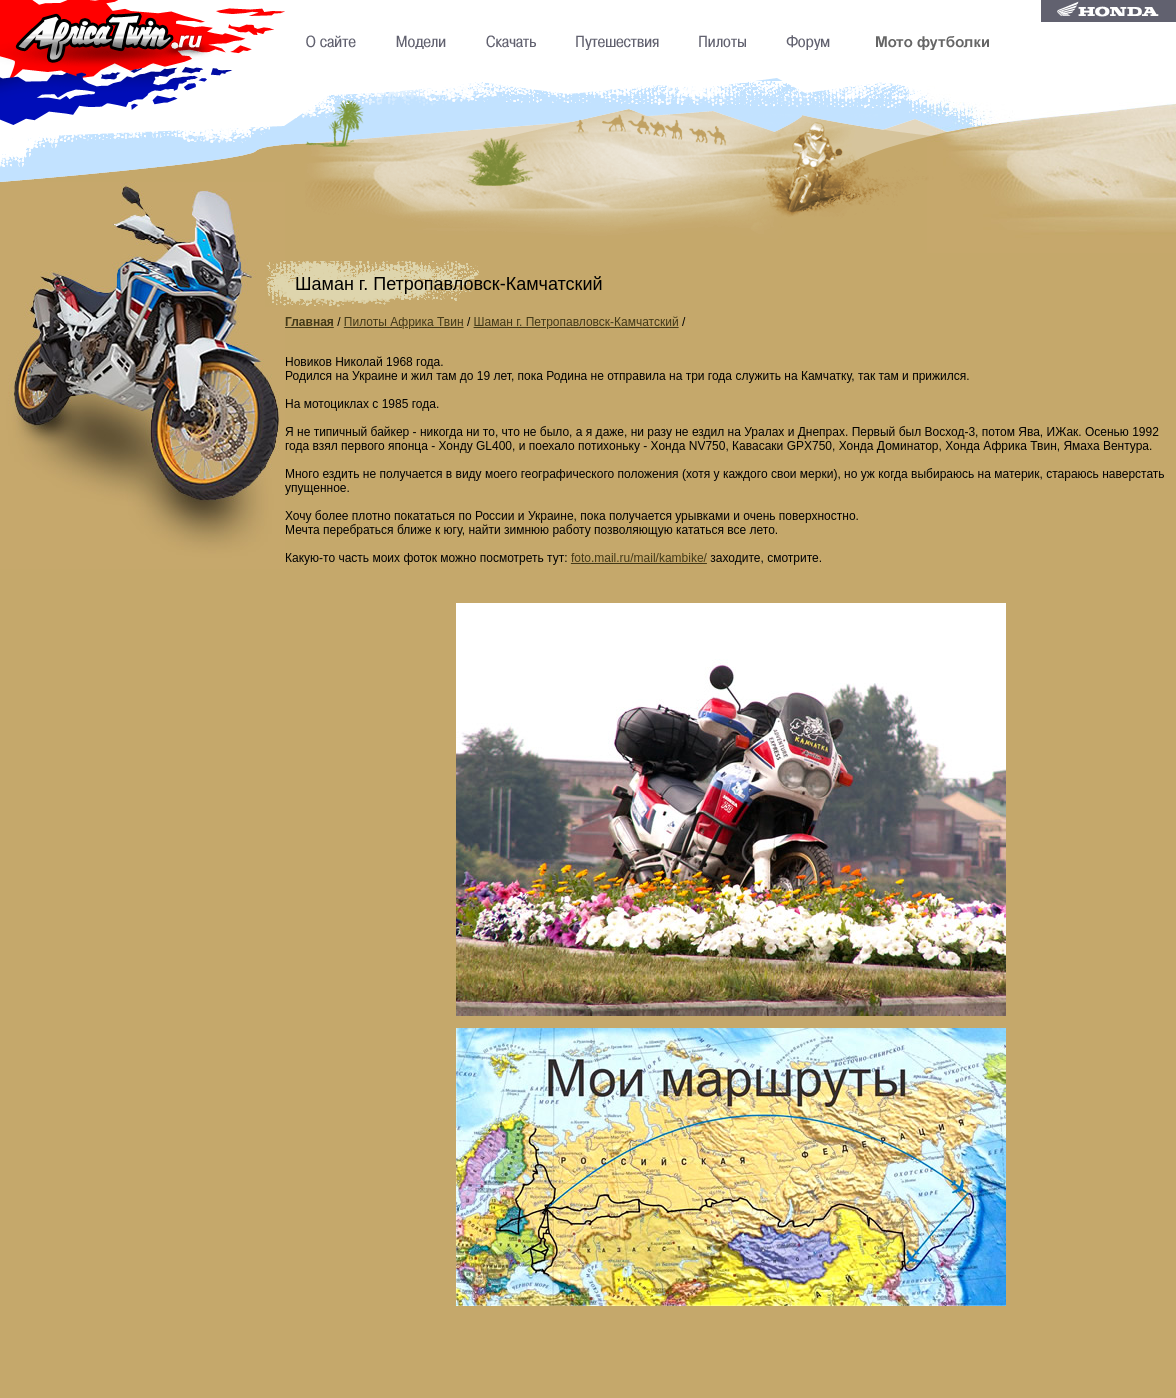  What do you see at coordinates (309, 322) in the screenshot?
I see `Главная` at bounding box center [309, 322].